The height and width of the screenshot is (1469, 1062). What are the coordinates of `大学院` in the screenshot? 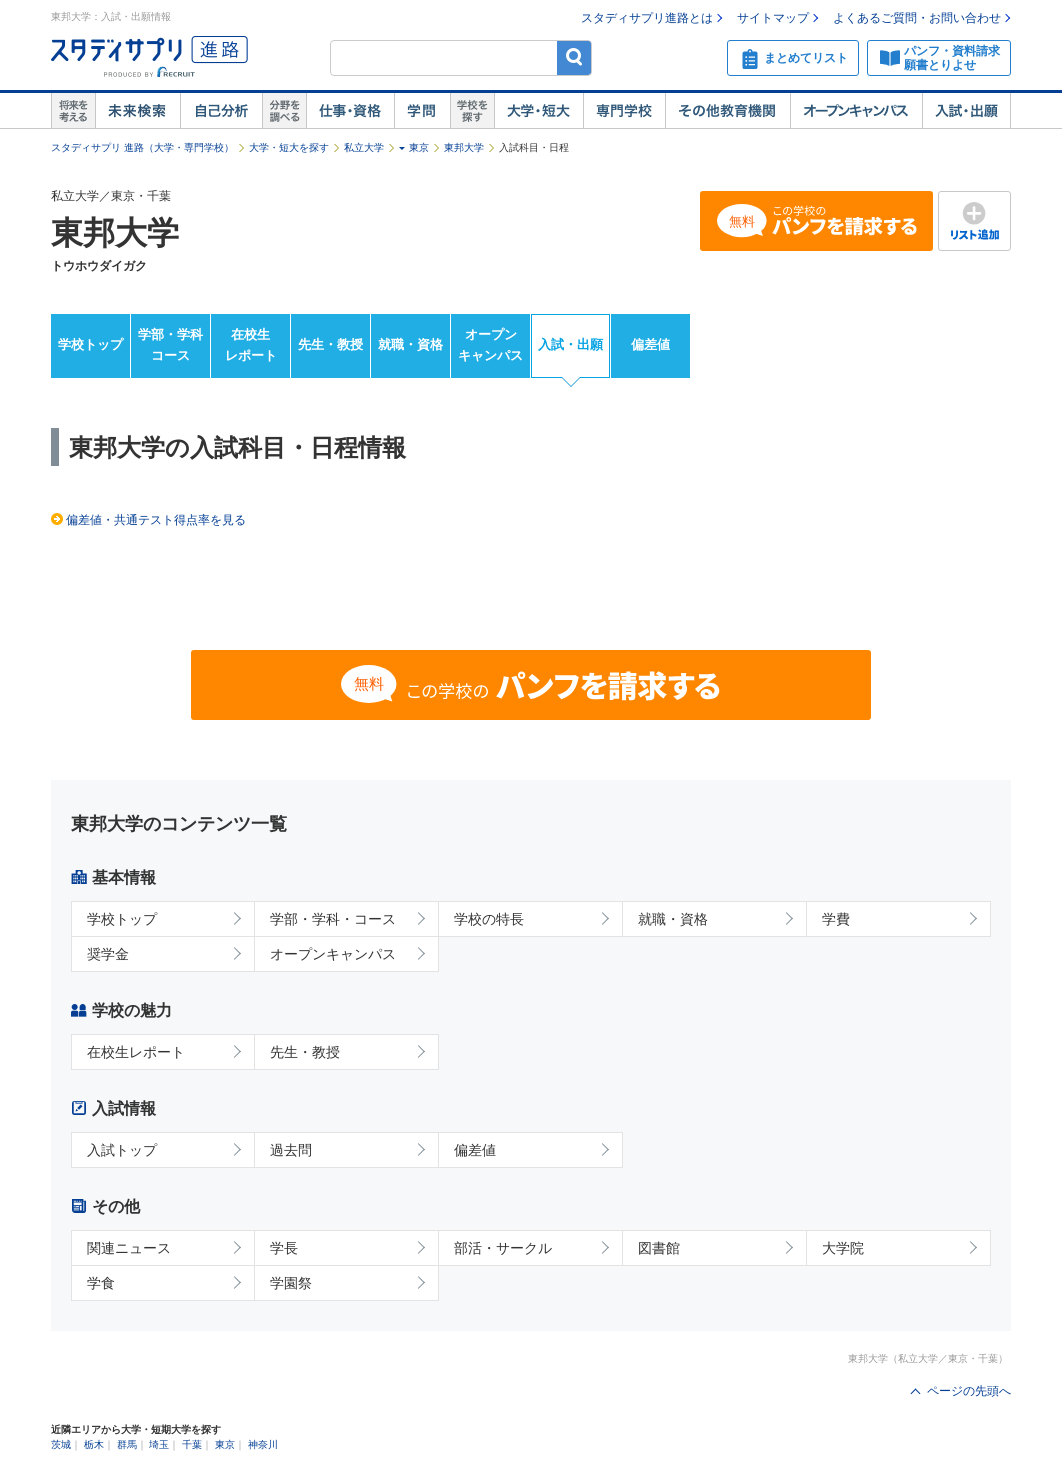 It's located at (843, 1248).